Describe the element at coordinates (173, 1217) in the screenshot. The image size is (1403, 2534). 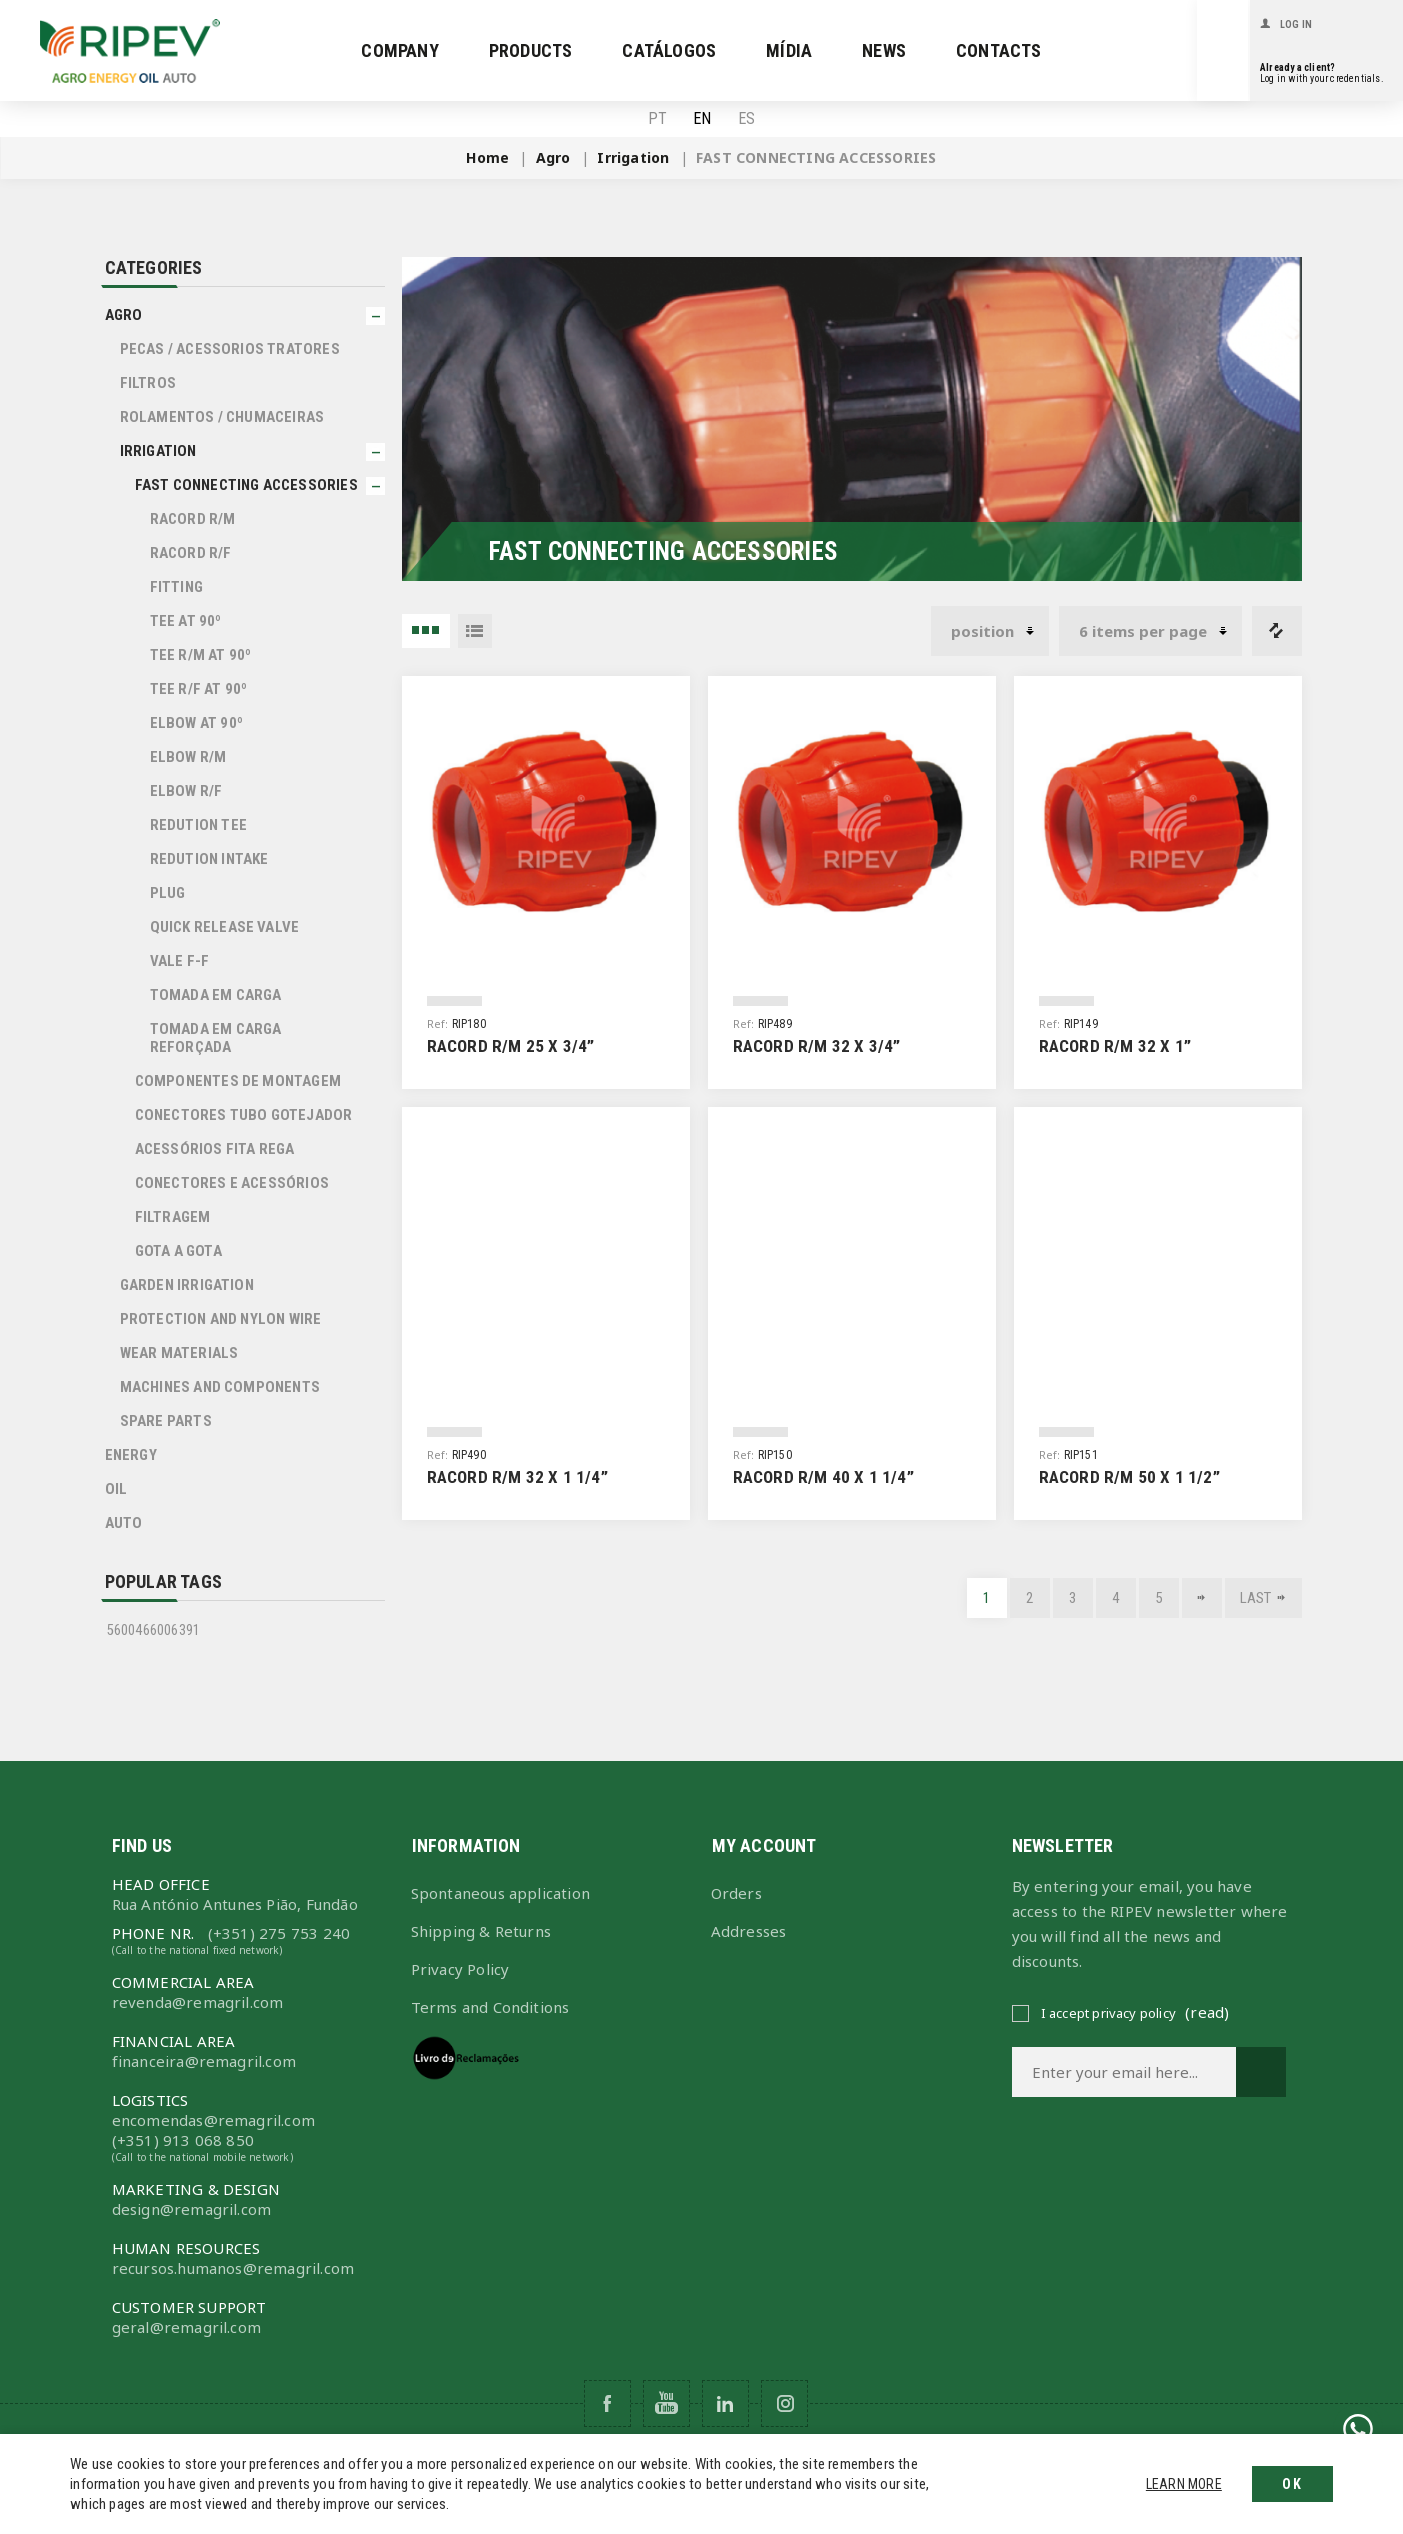
I see `Filtragem` at that location.